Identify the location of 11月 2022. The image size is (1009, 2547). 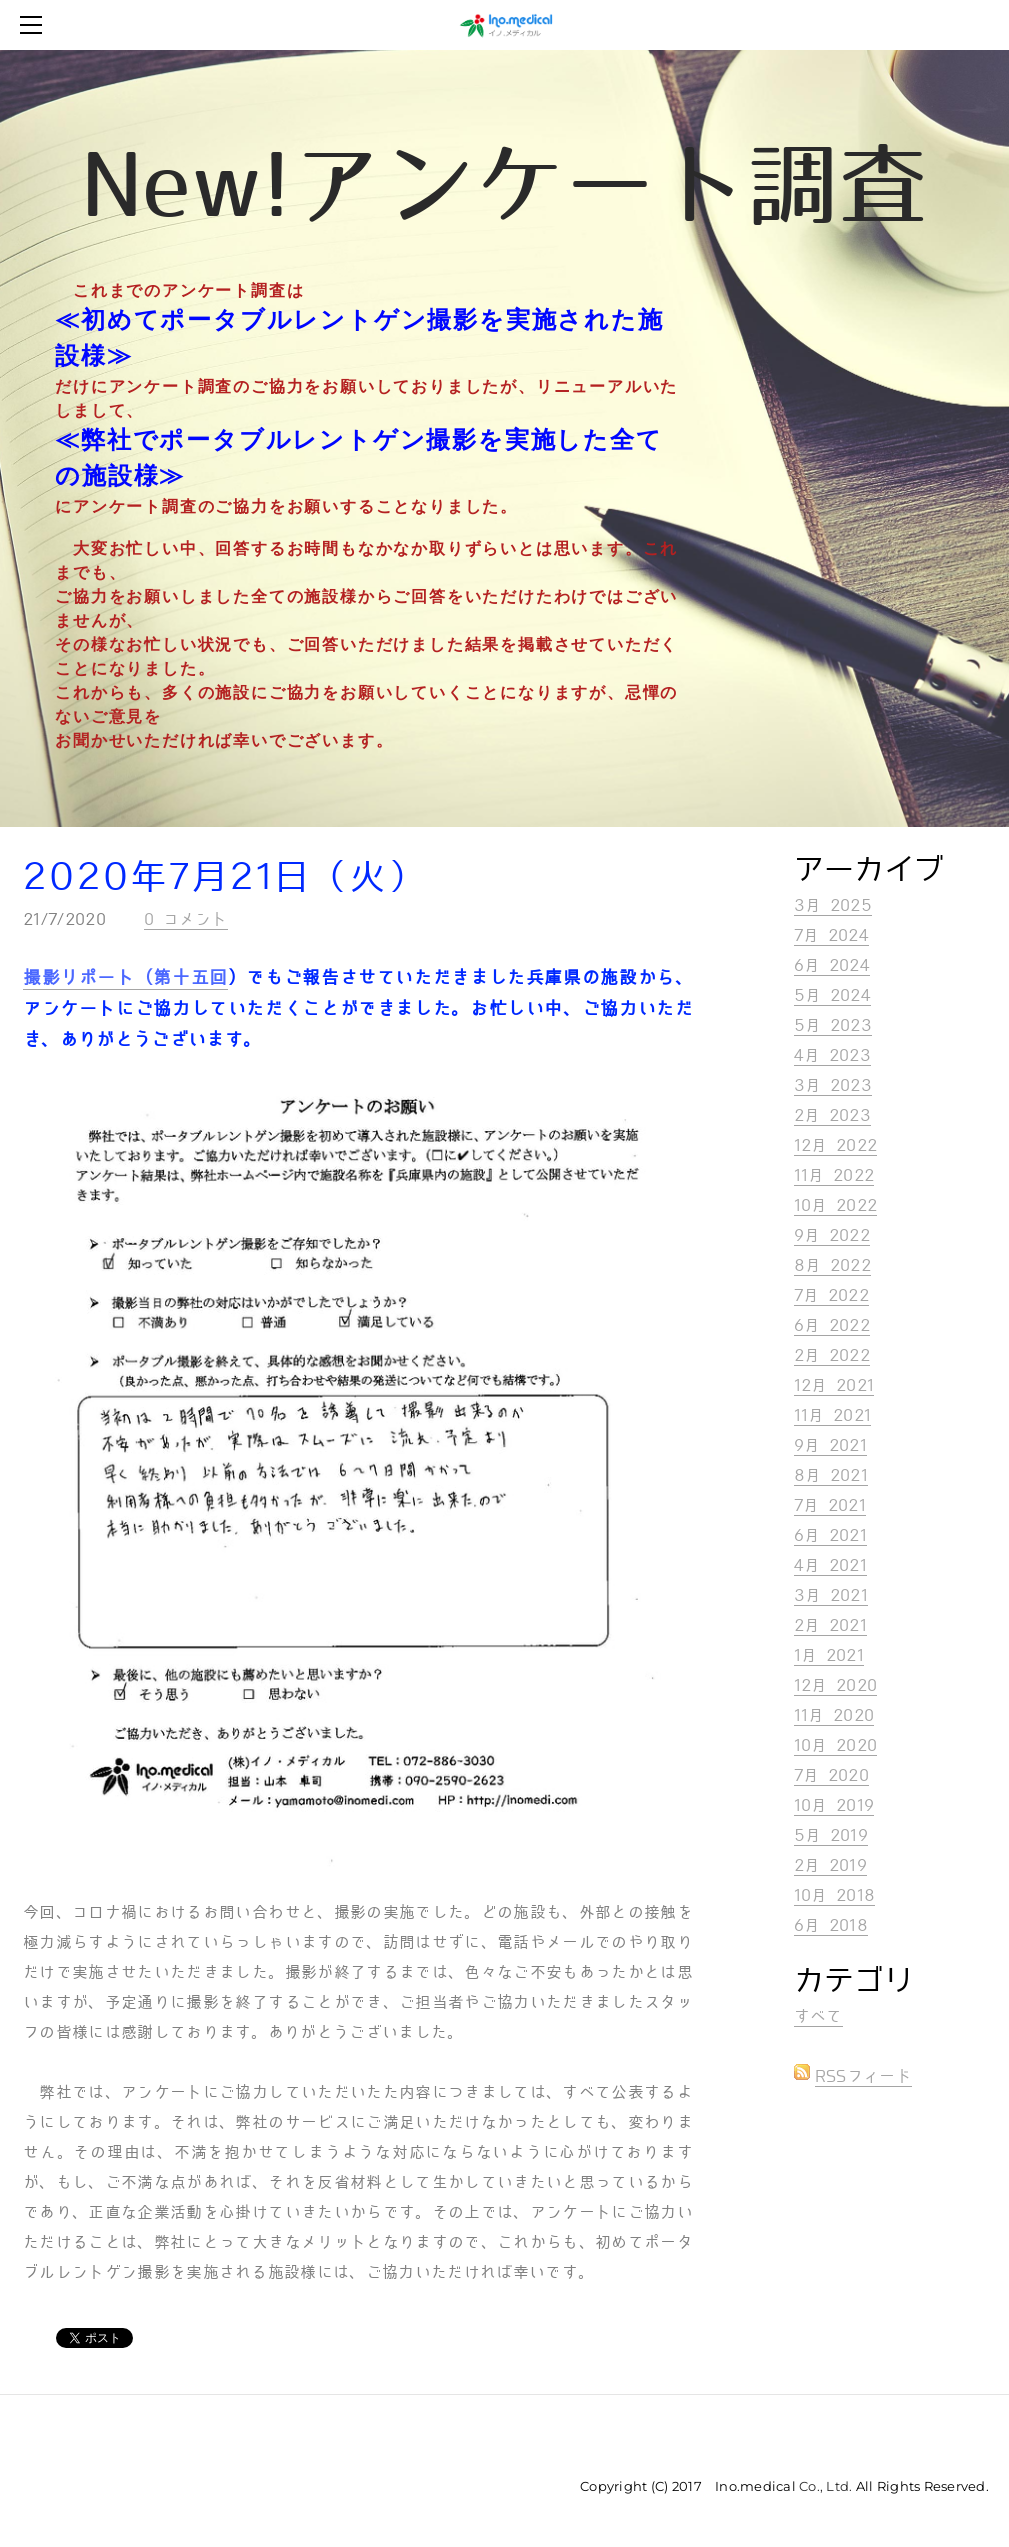
(834, 1175).